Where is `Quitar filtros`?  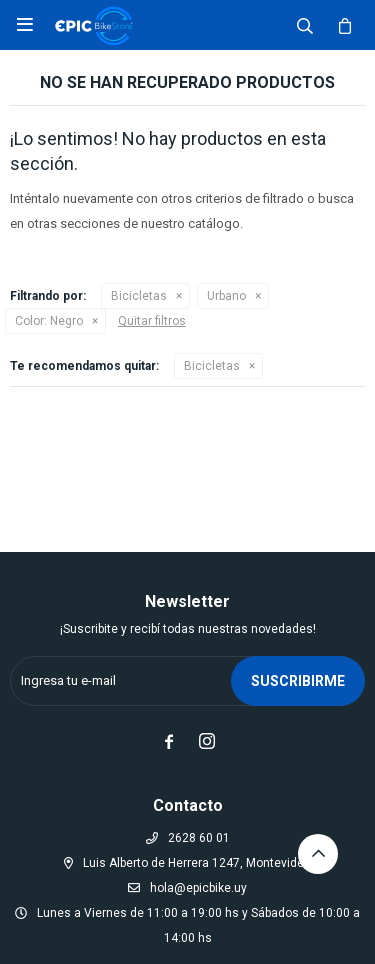
Quitar filtros is located at coordinates (152, 321).